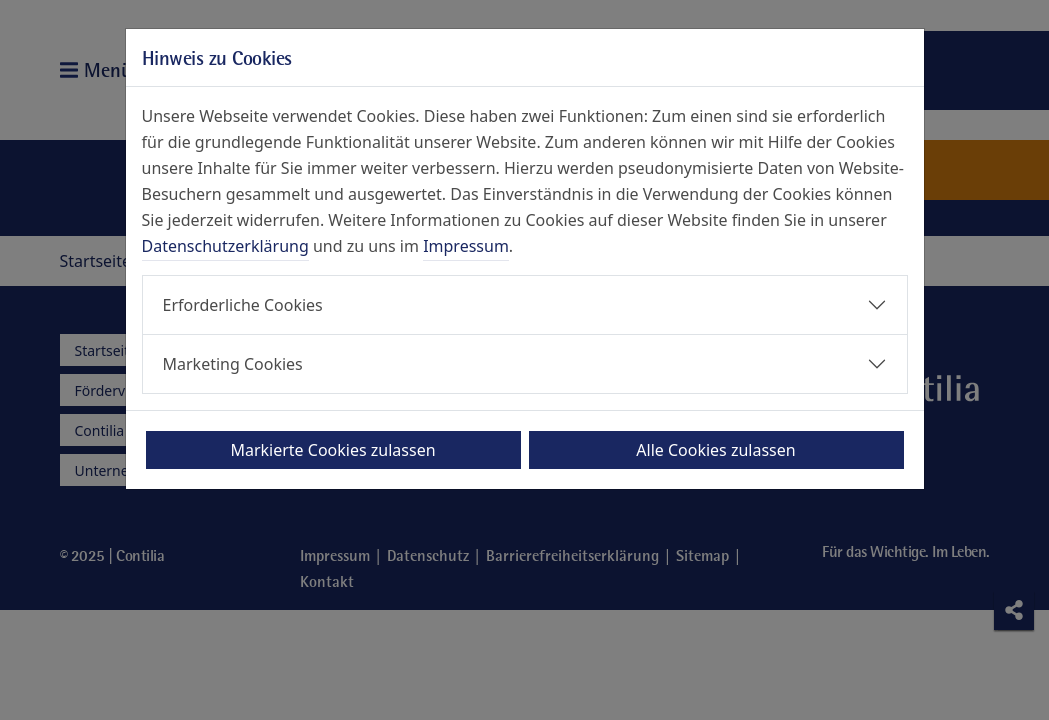 The height and width of the screenshot is (720, 1049). What do you see at coordinates (466, 246) in the screenshot?
I see `Impressum` at bounding box center [466, 246].